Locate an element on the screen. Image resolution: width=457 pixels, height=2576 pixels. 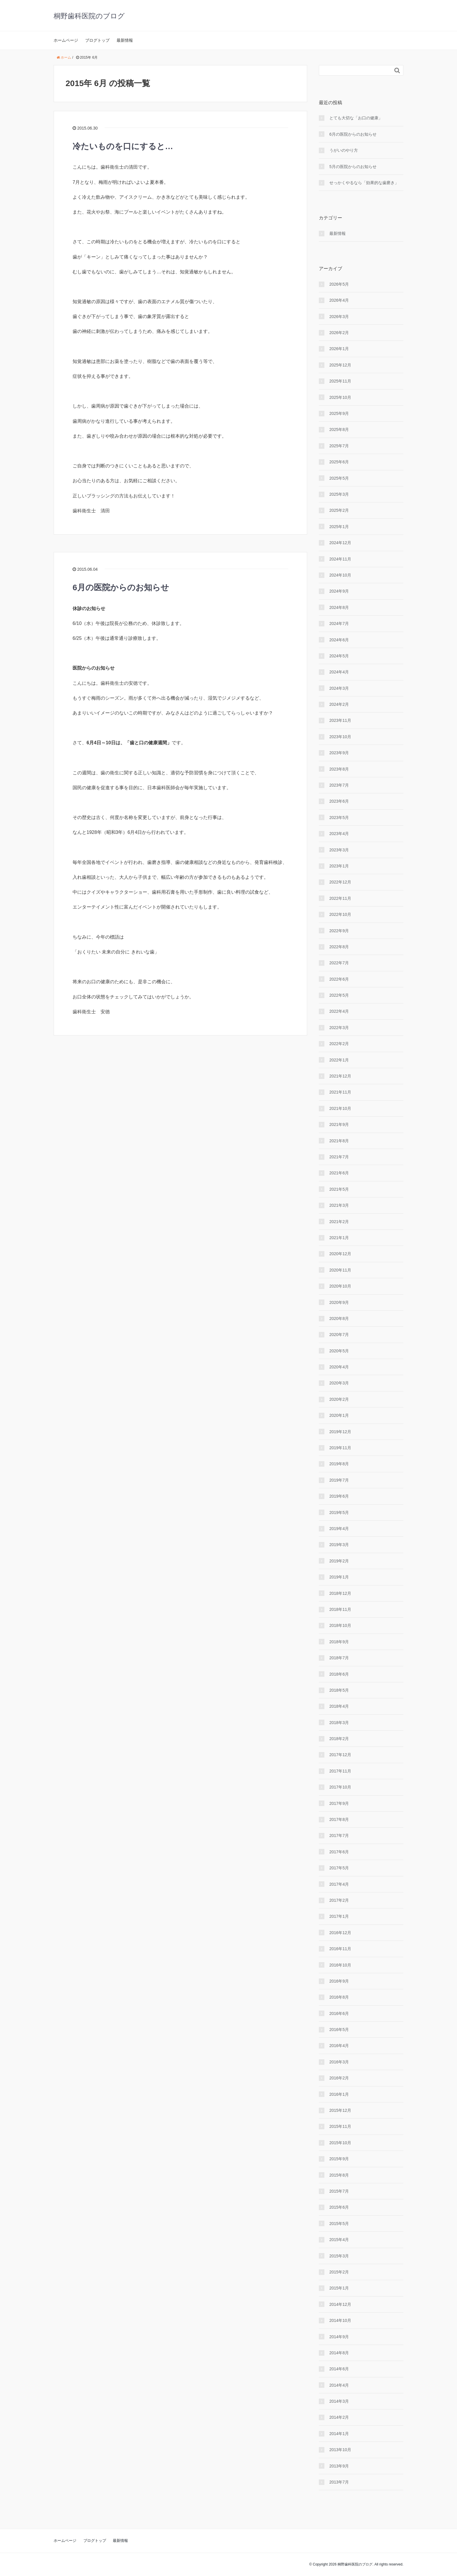
2015年3月 is located at coordinates (339, 2256).